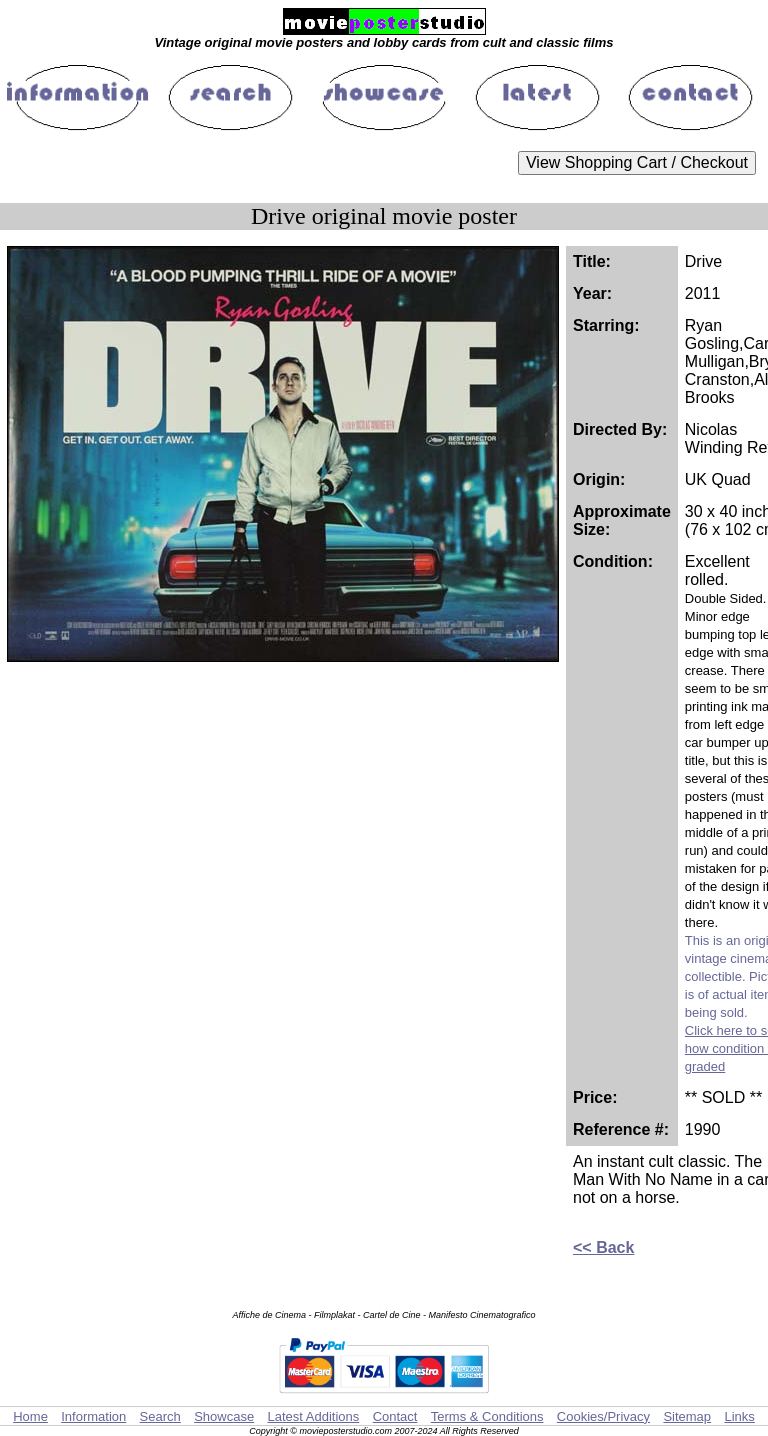 The height and width of the screenshot is (1436, 768). What do you see at coordinates (395, 1416) in the screenshot?
I see `Contact` at bounding box center [395, 1416].